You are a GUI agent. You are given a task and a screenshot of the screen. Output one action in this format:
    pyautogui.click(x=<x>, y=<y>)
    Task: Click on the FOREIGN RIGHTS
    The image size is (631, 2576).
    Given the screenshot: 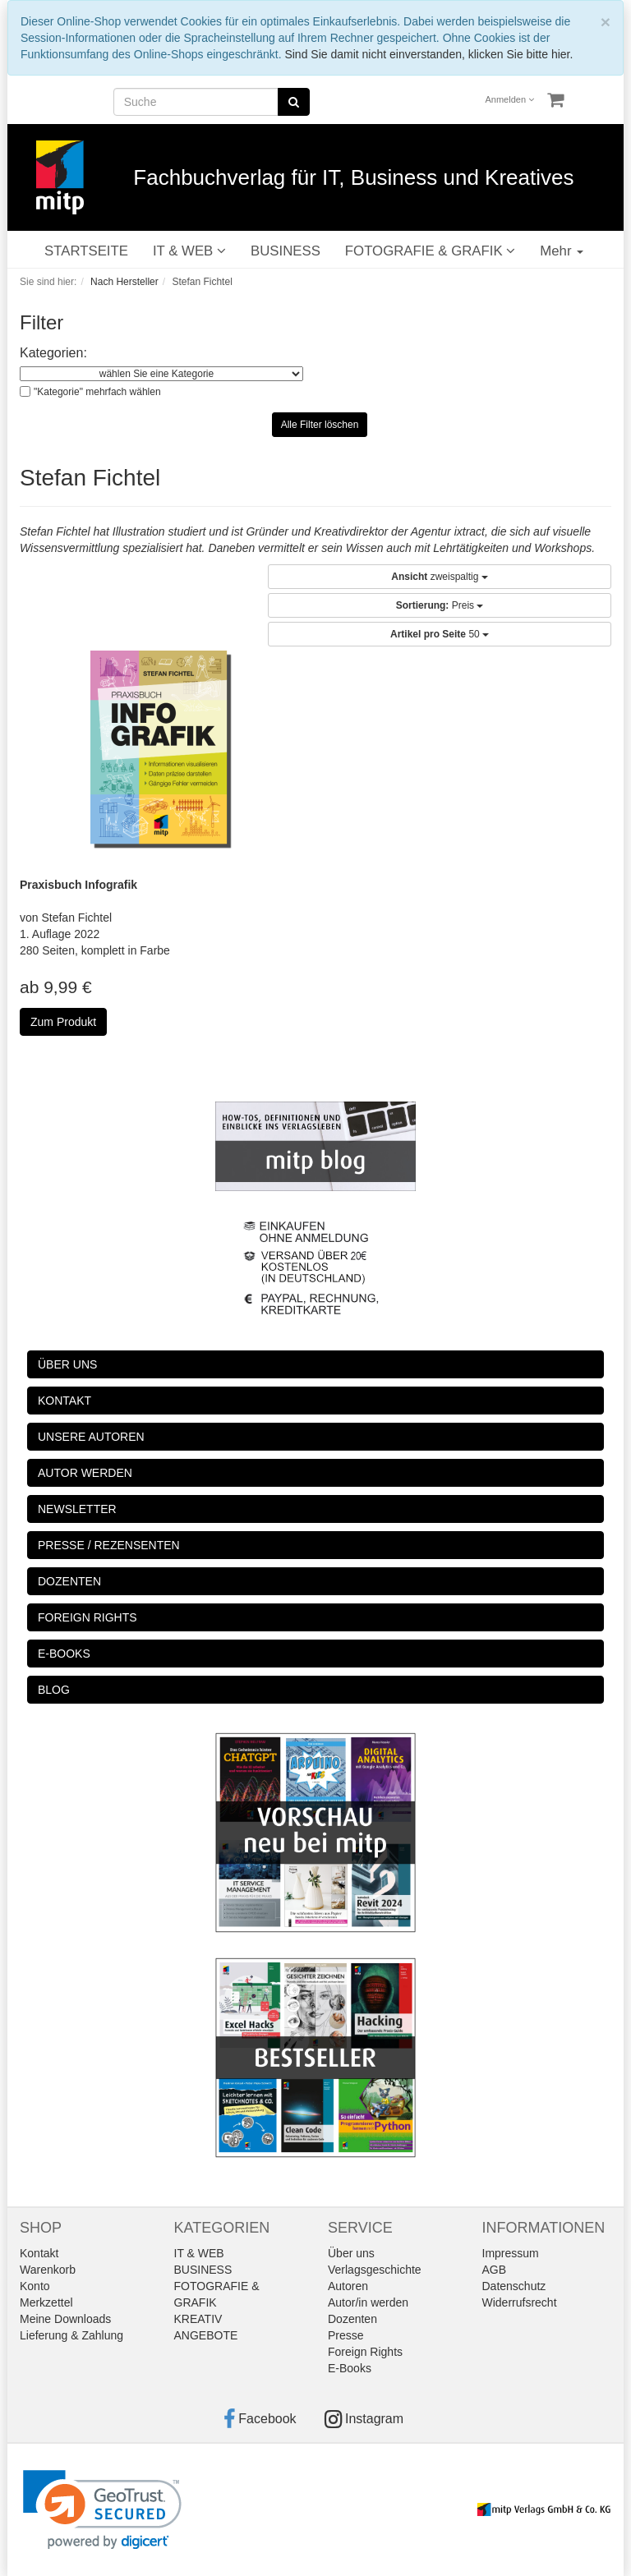 What is the action you would take?
    pyautogui.click(x=87, y=1617)
    